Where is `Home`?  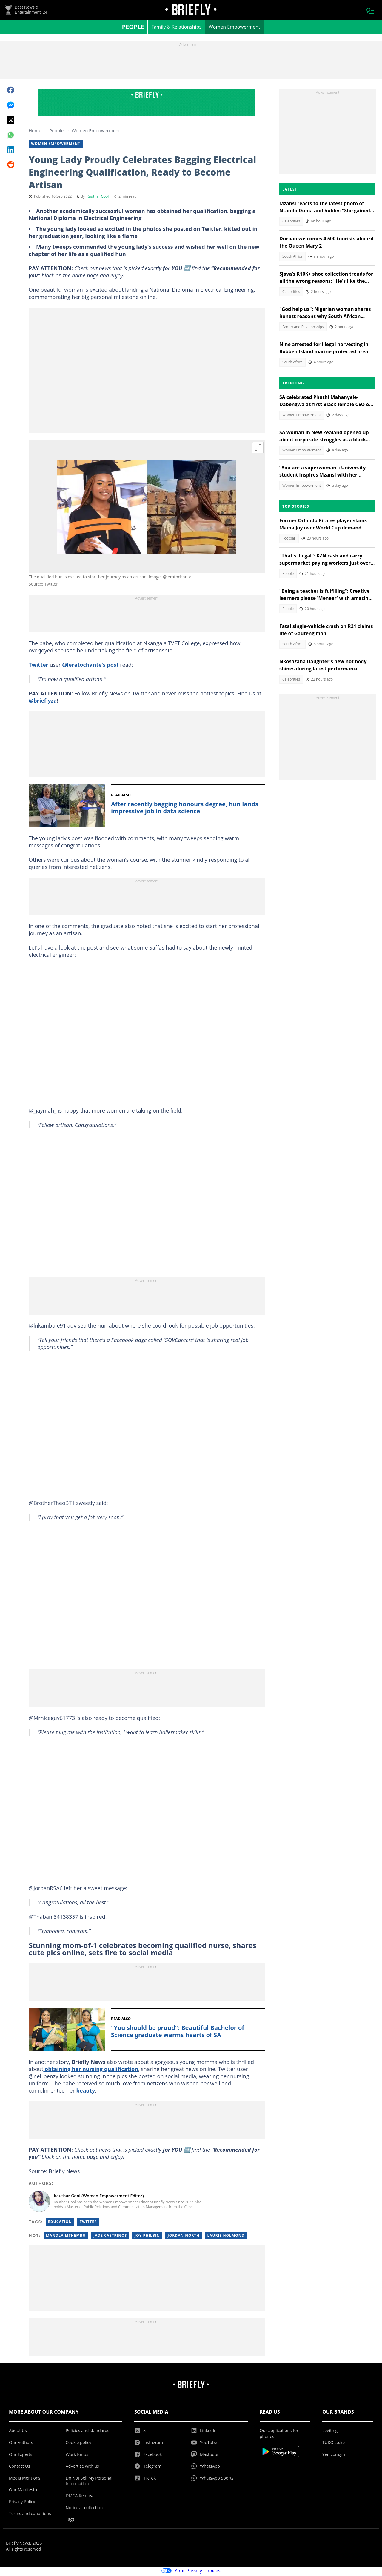 Home is located at coordinates (35, 132).